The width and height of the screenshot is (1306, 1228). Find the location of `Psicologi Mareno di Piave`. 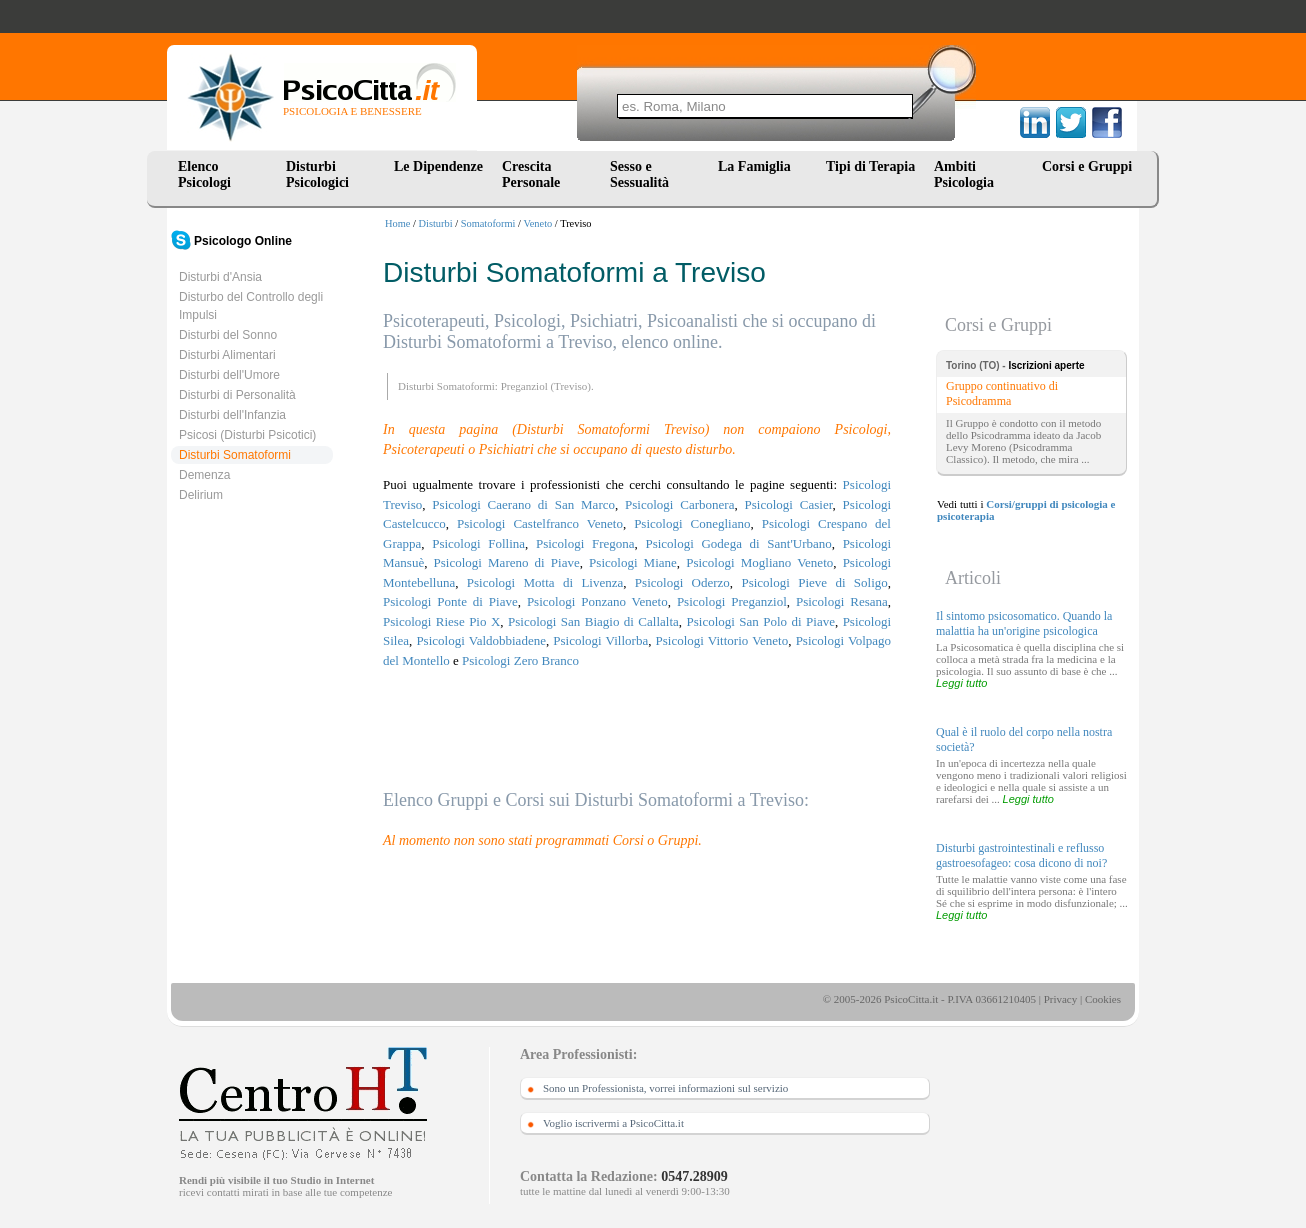

Psicologi Mareno di Piave is located at coordinates (507, 562).